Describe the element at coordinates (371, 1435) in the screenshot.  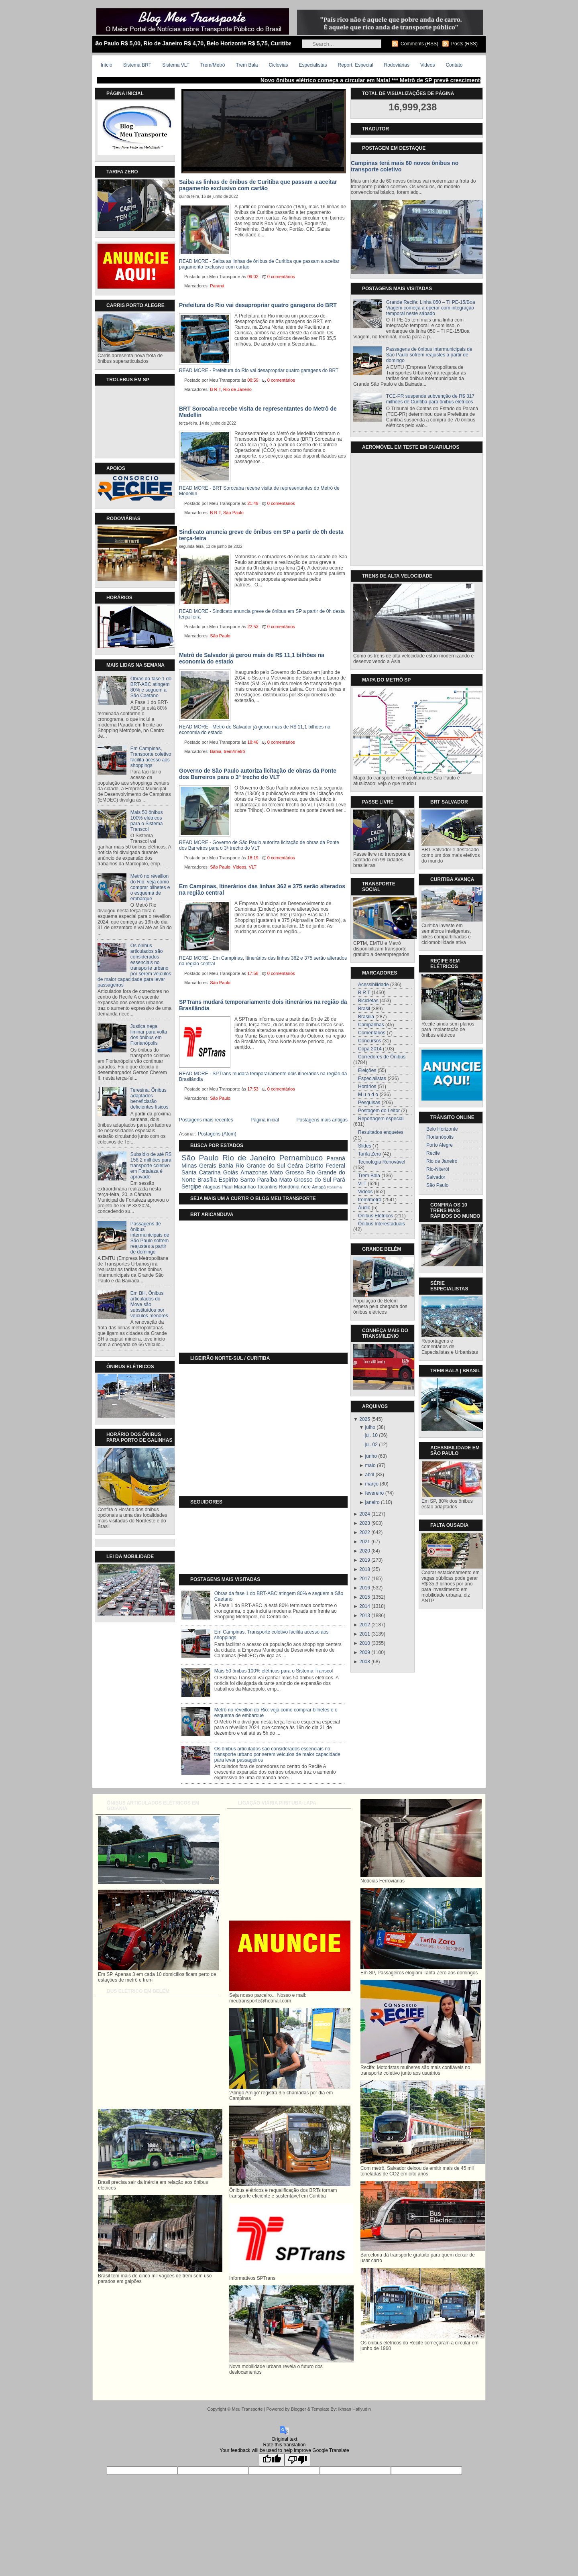
I see `jul. 10` at that location.